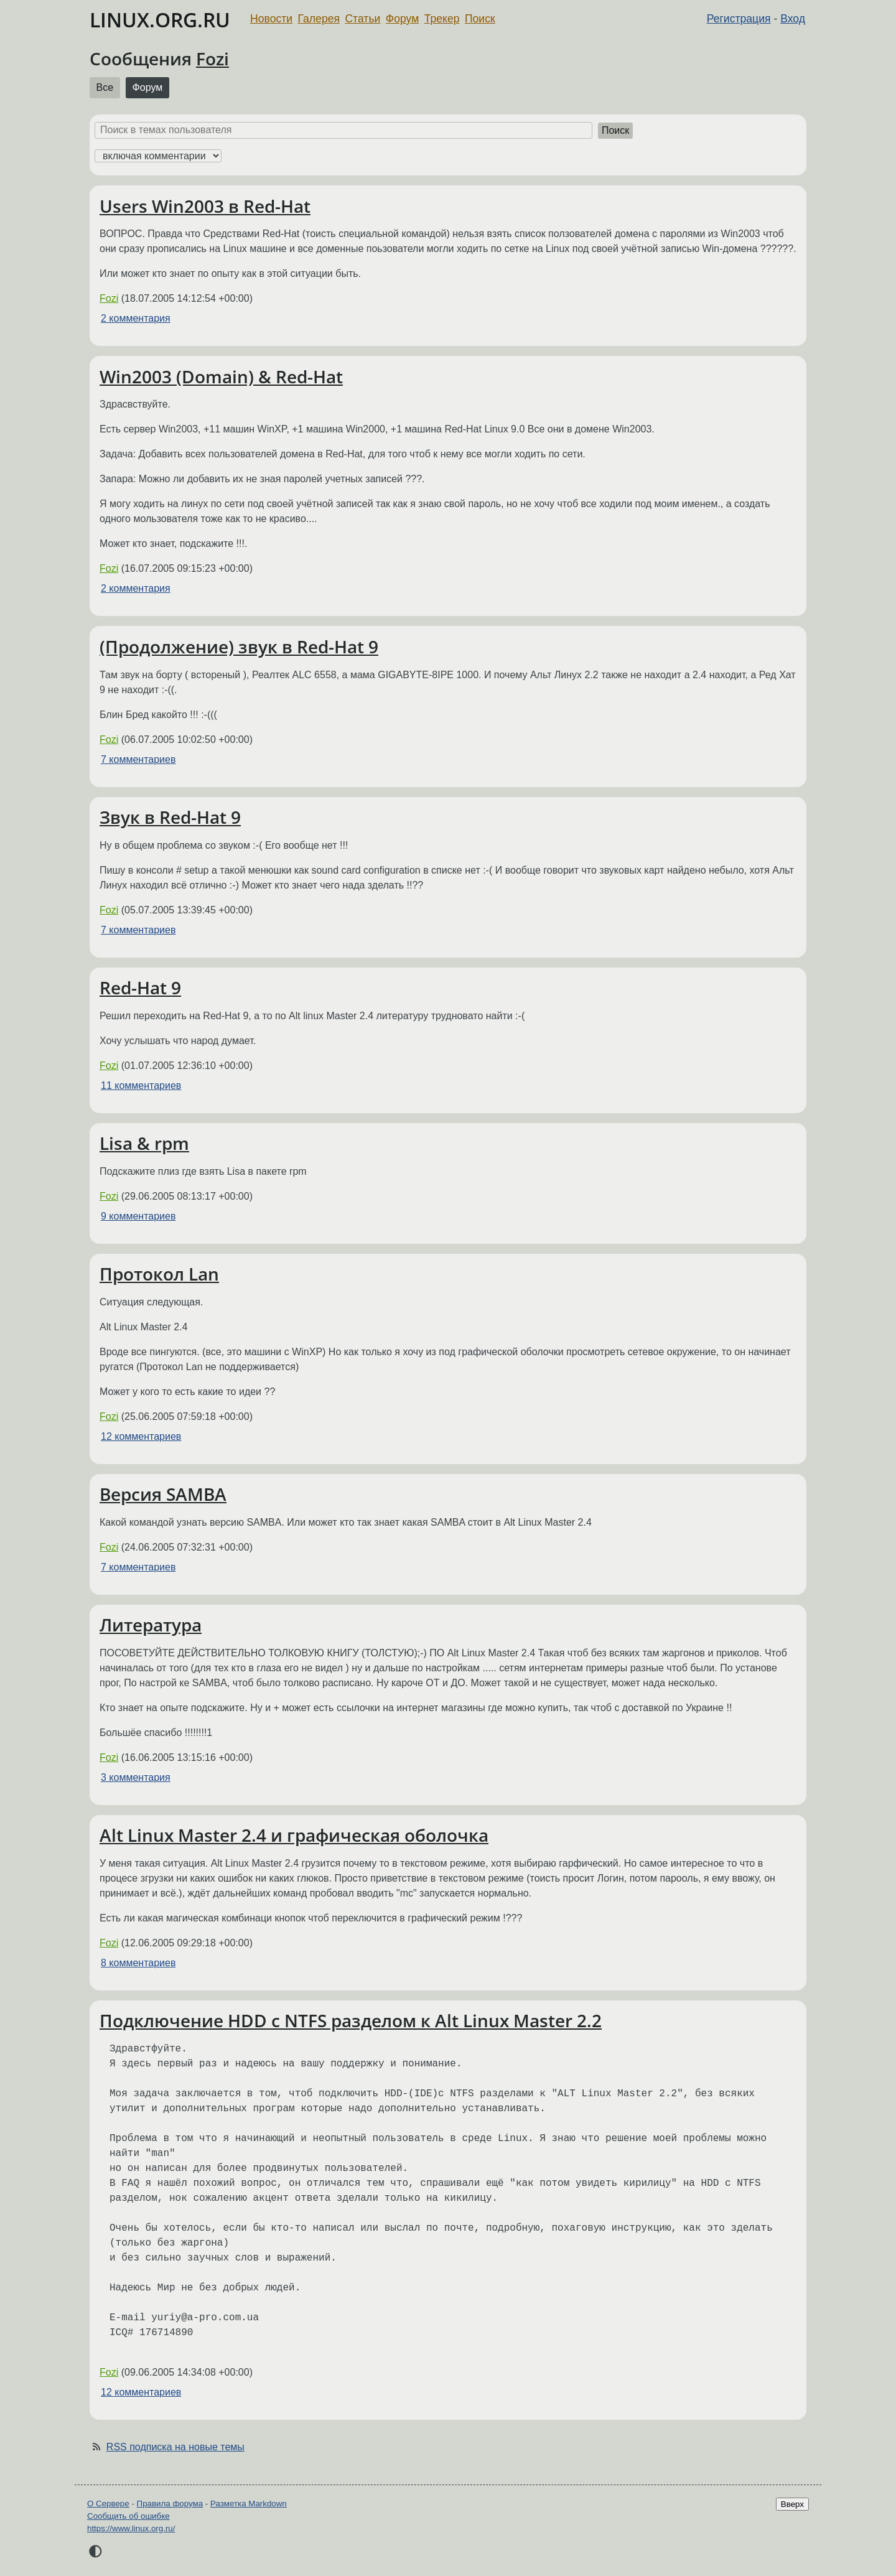 This screenshot has height=2576, width=896. Describe the element at coordinates (138, 1963) in the screenshot. I see `8 комментариев` at that location.